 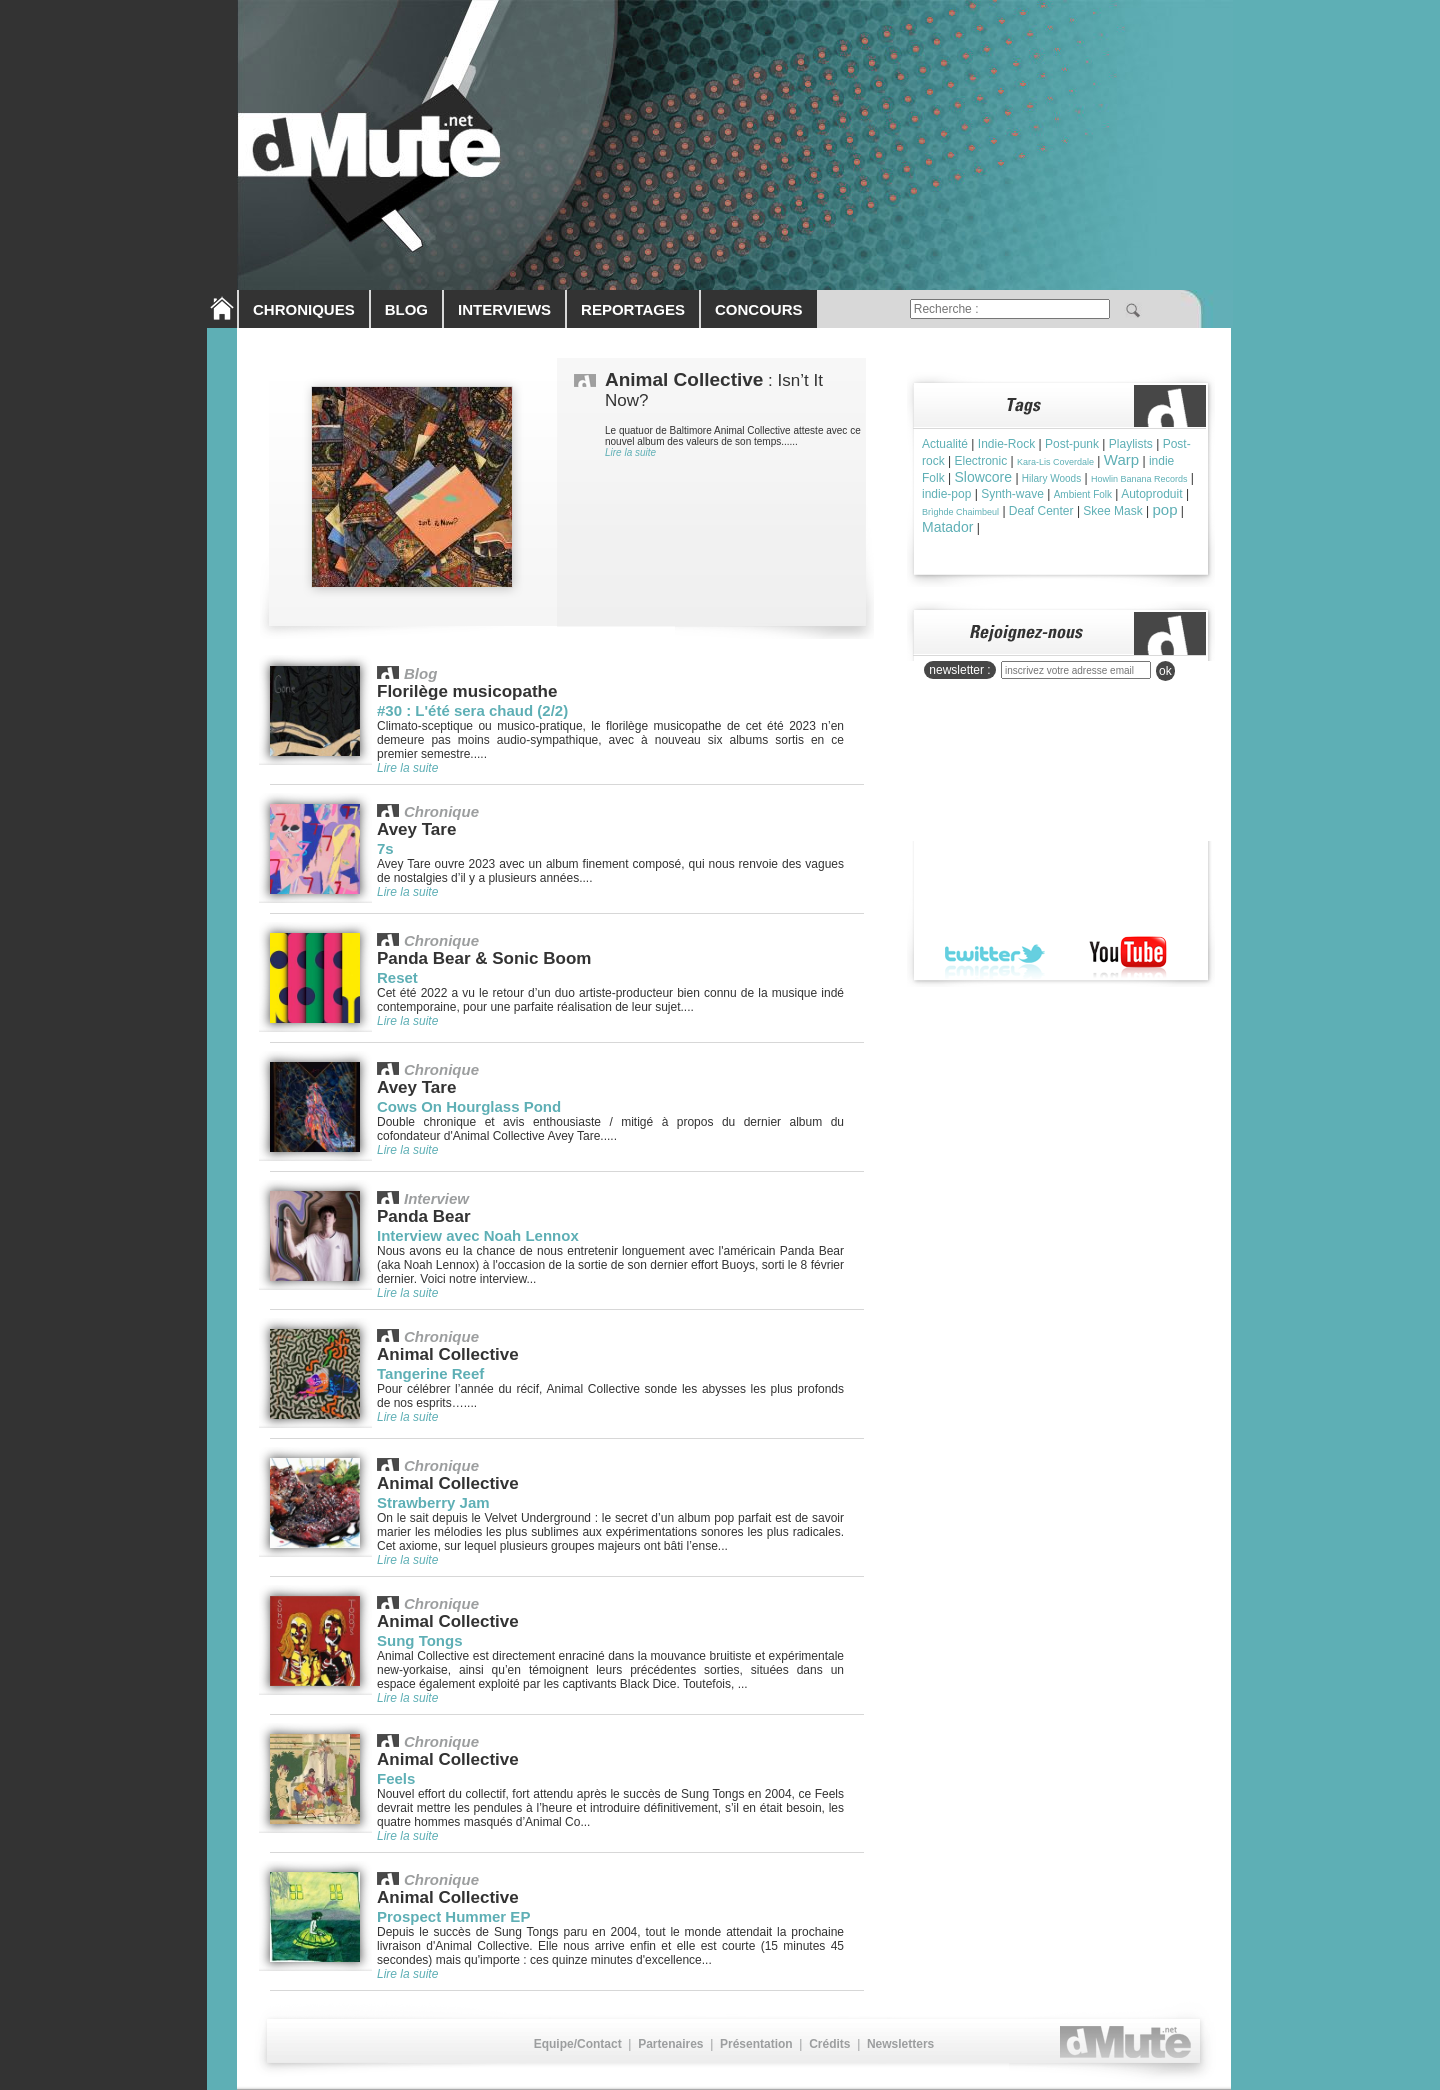 I want to click on Brìghde Chaimbeul, so click(x=960, y=512).